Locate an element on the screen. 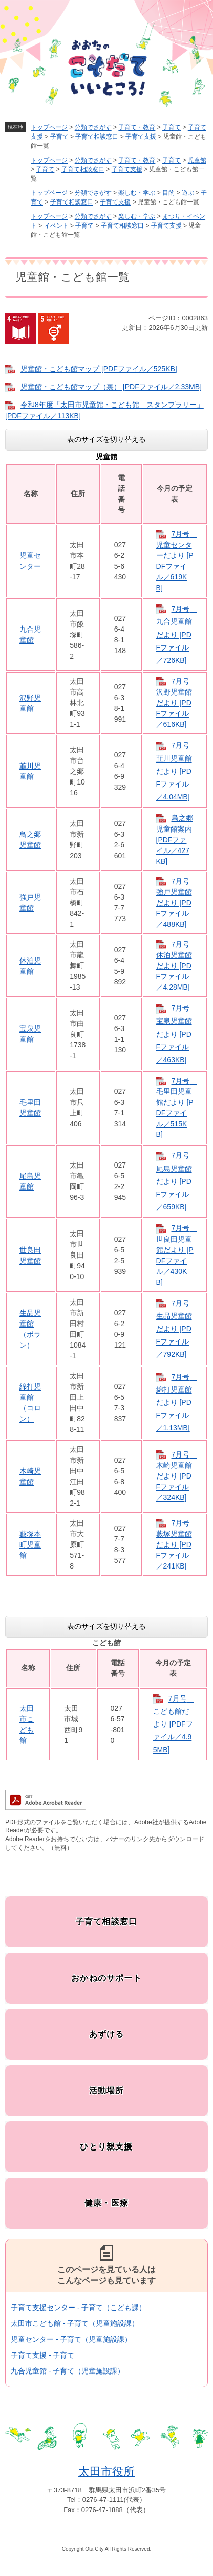  7月号 こども館だより [PDFファイル／4.95MB] is located at coordinates (173, 1724).